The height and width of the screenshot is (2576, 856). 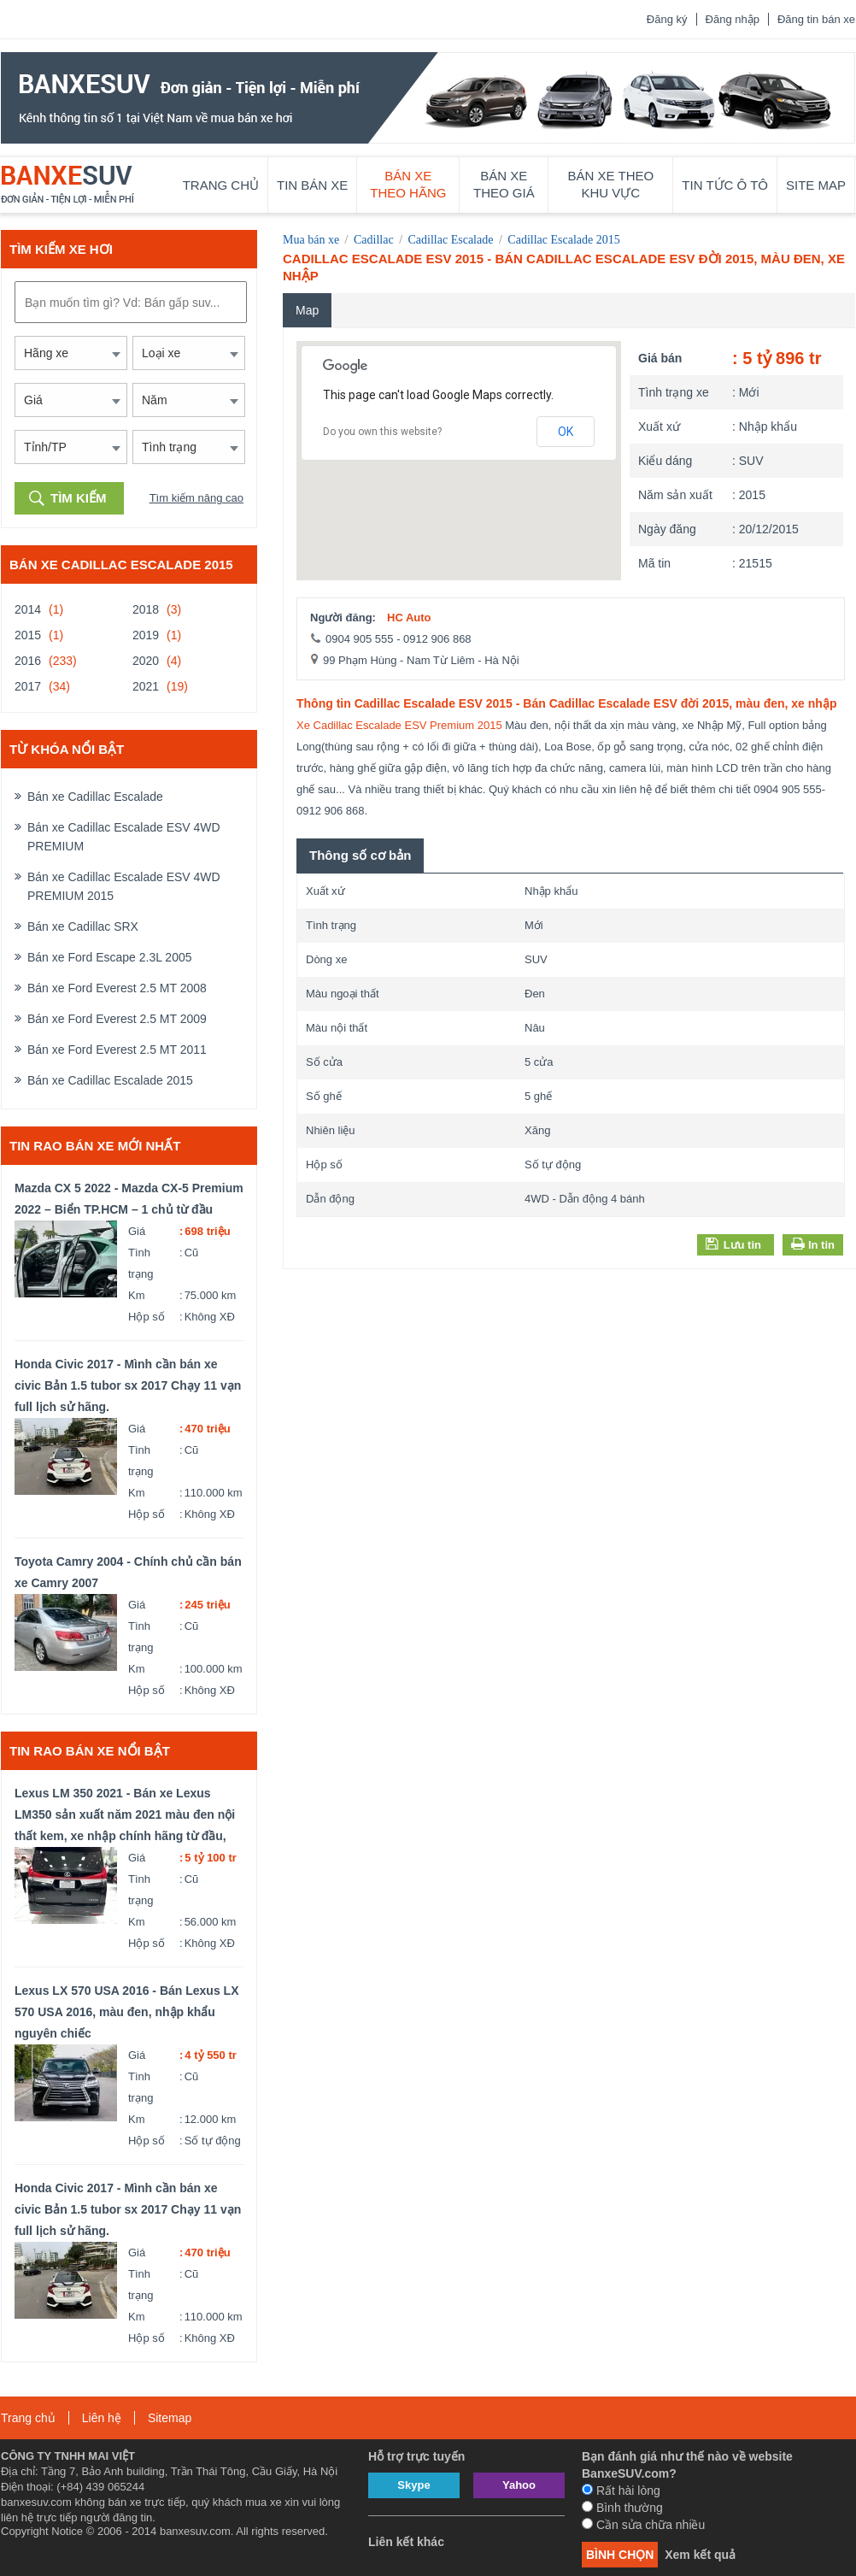 I want to click on Ngày đăng, so click(x=667, y=529).